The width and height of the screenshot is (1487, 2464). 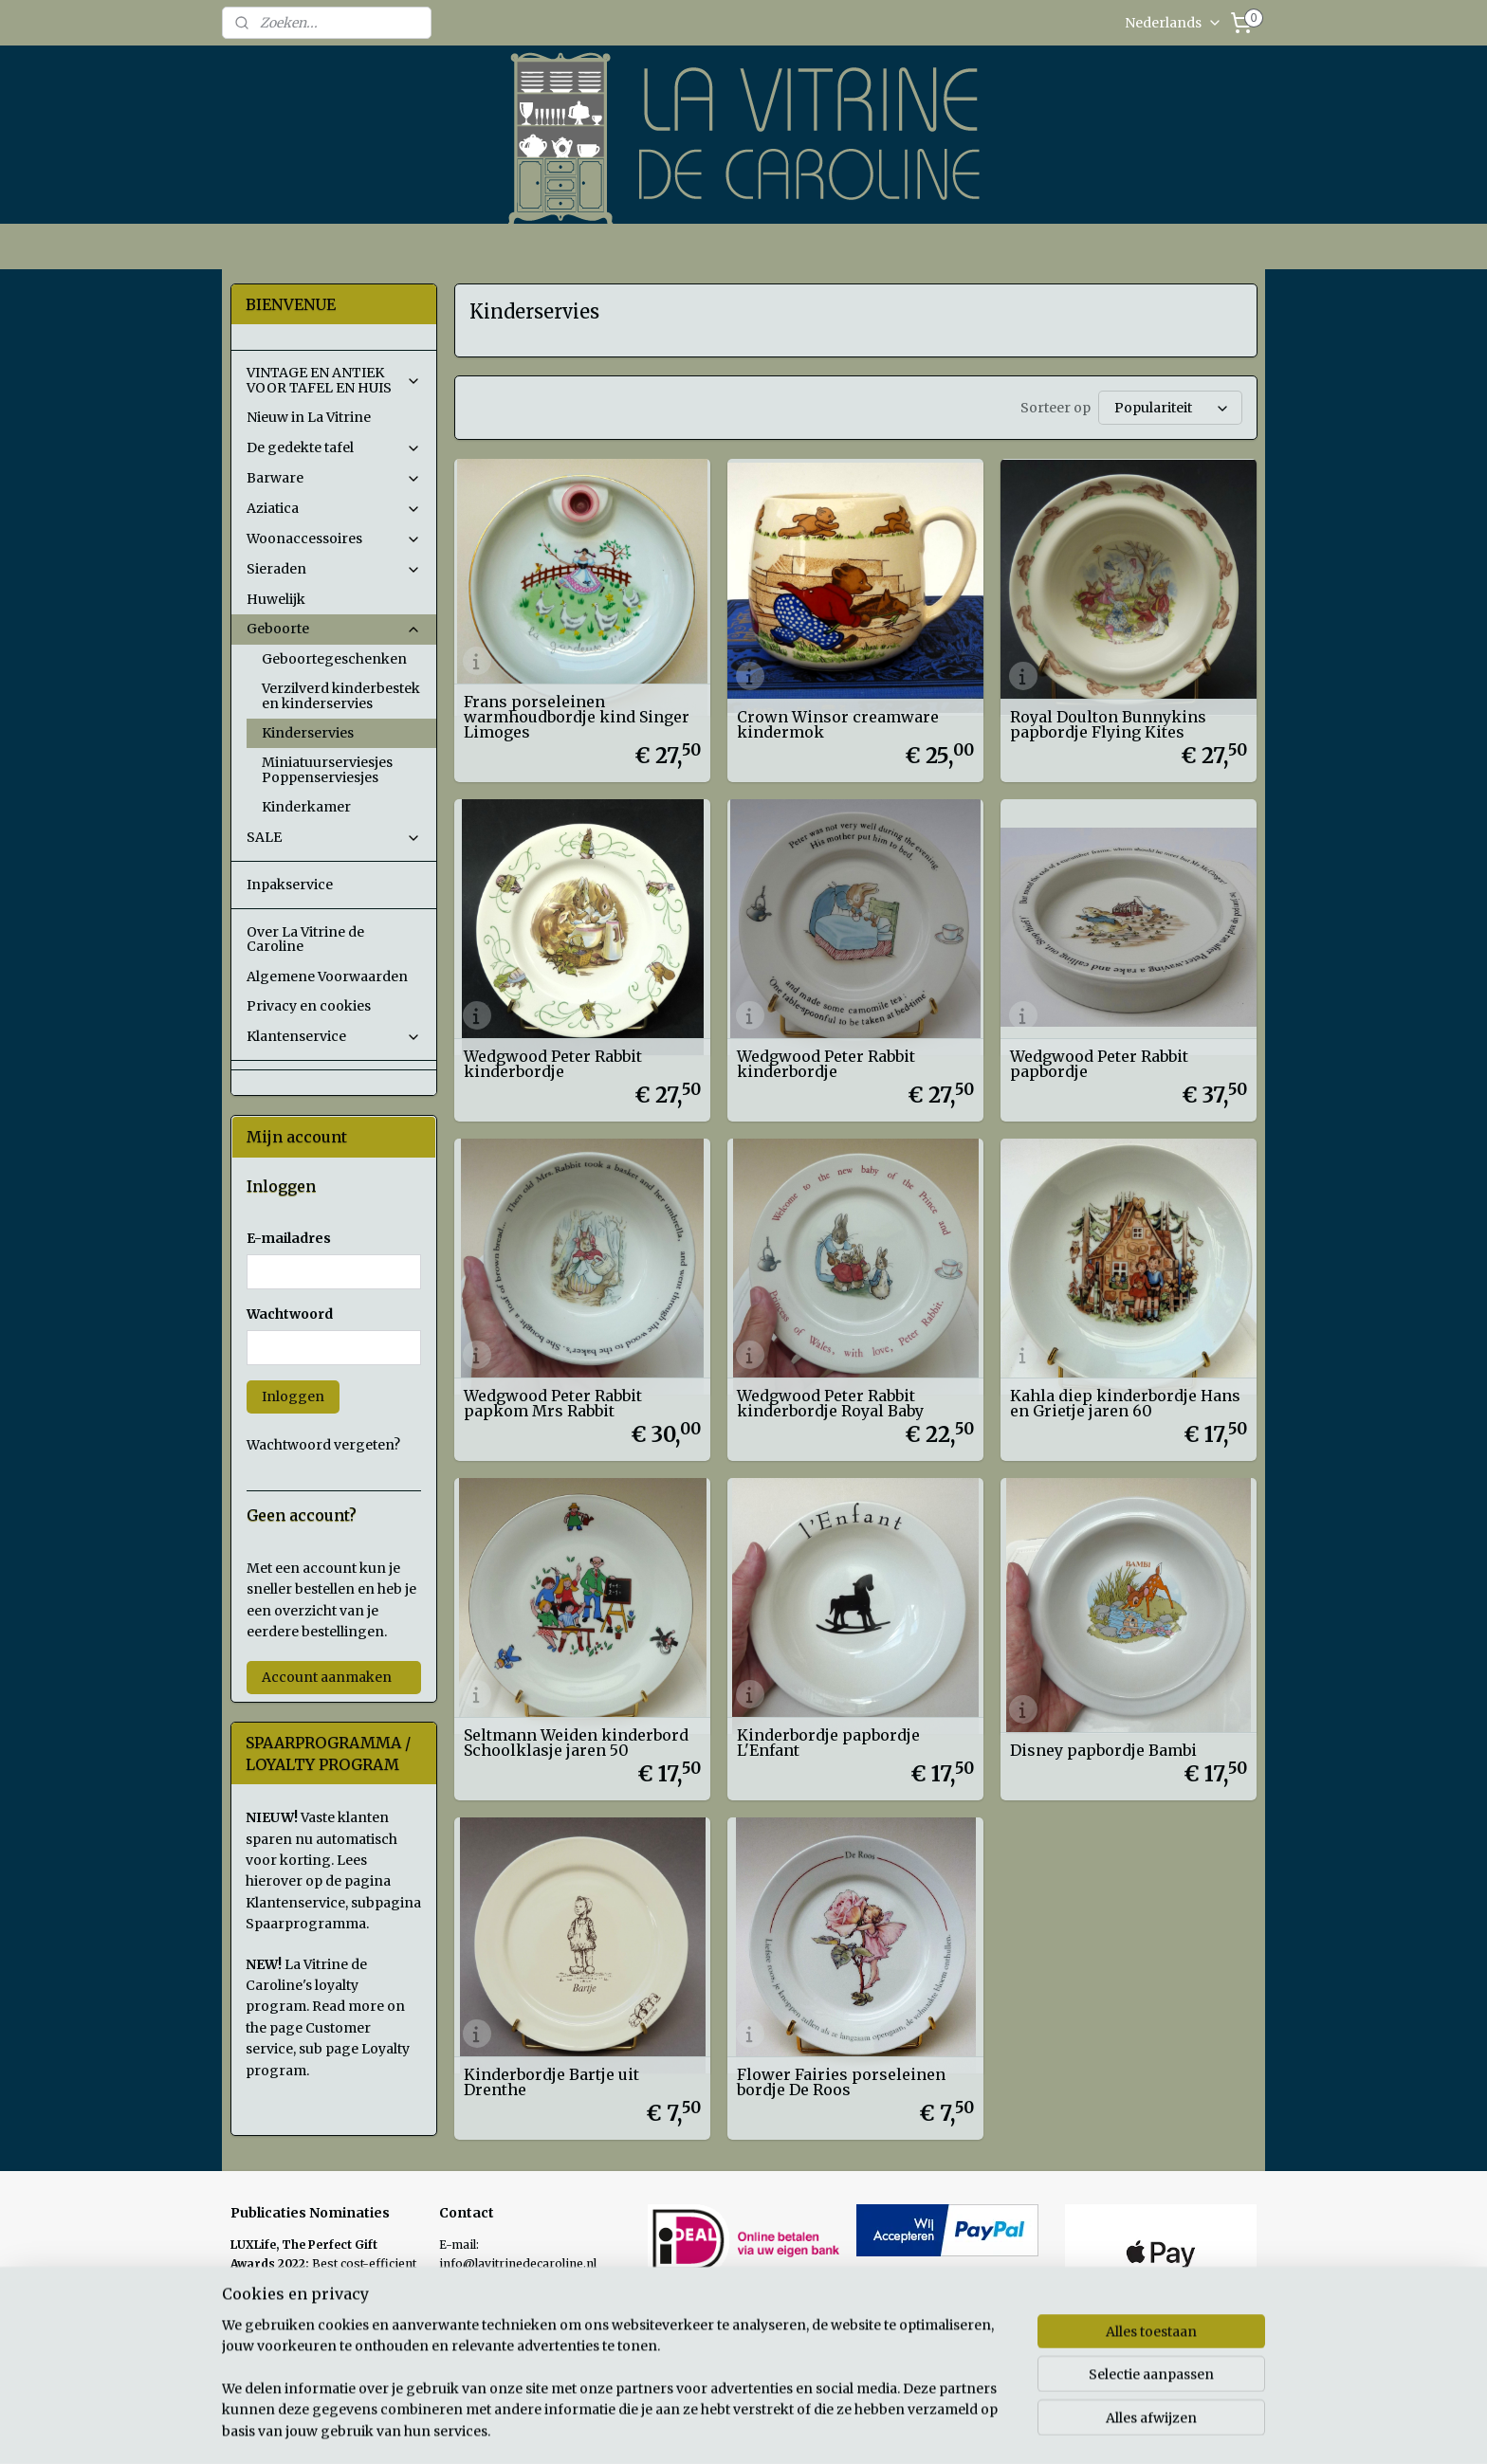 I want to click on Inloggen, so click(x=293, y=1396).